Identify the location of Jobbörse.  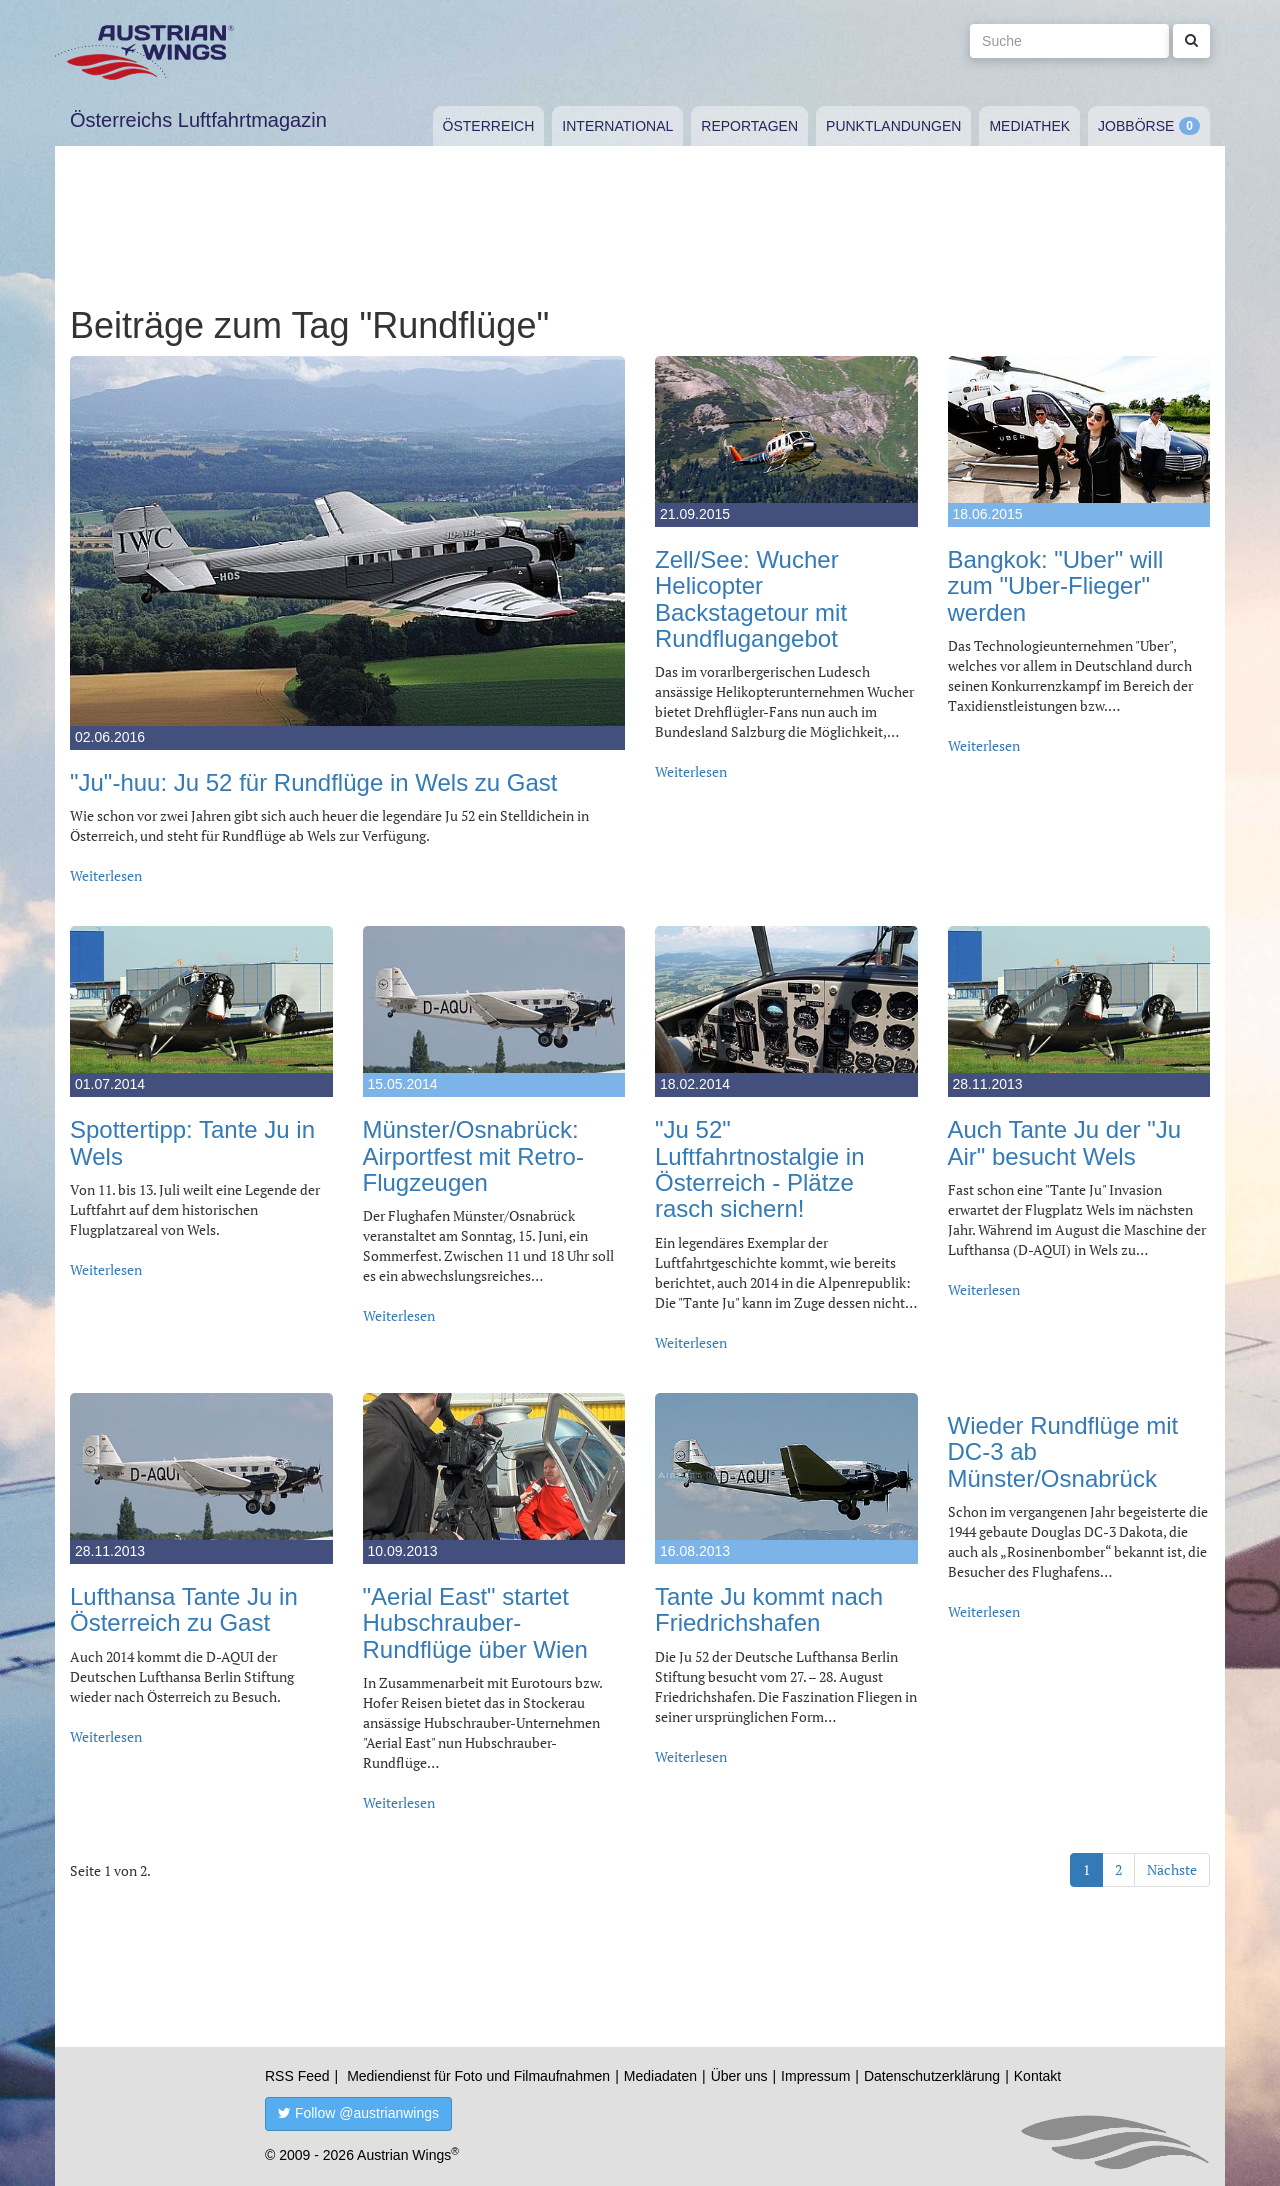
(1136, 126).